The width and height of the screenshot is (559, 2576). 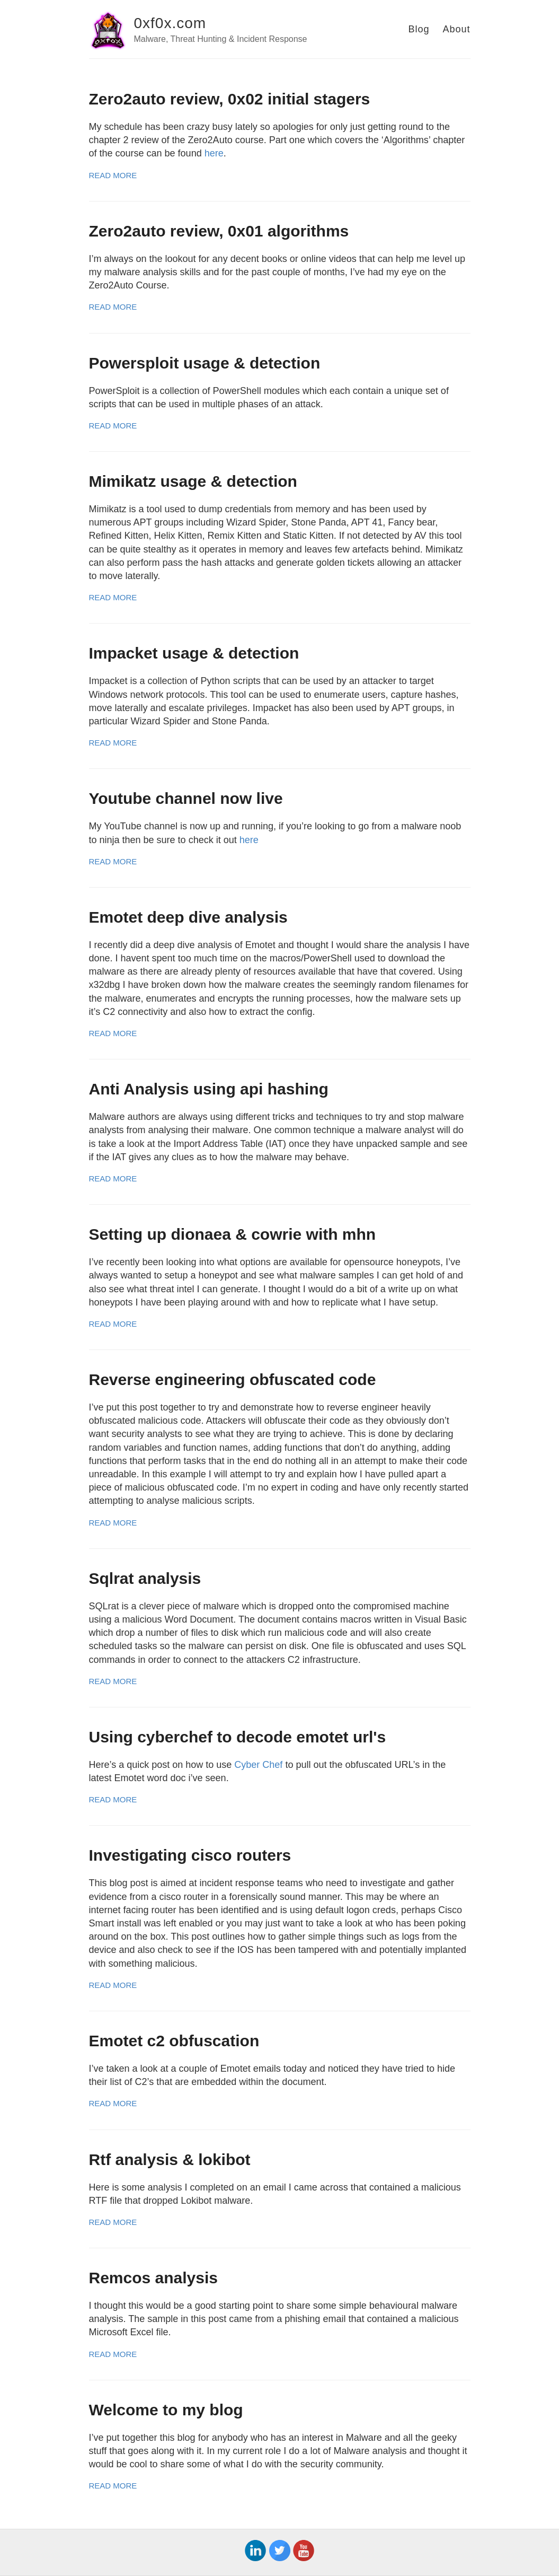 I want to click on Using cyberchef to decode emotet url's, so click(x=237, y=1737).